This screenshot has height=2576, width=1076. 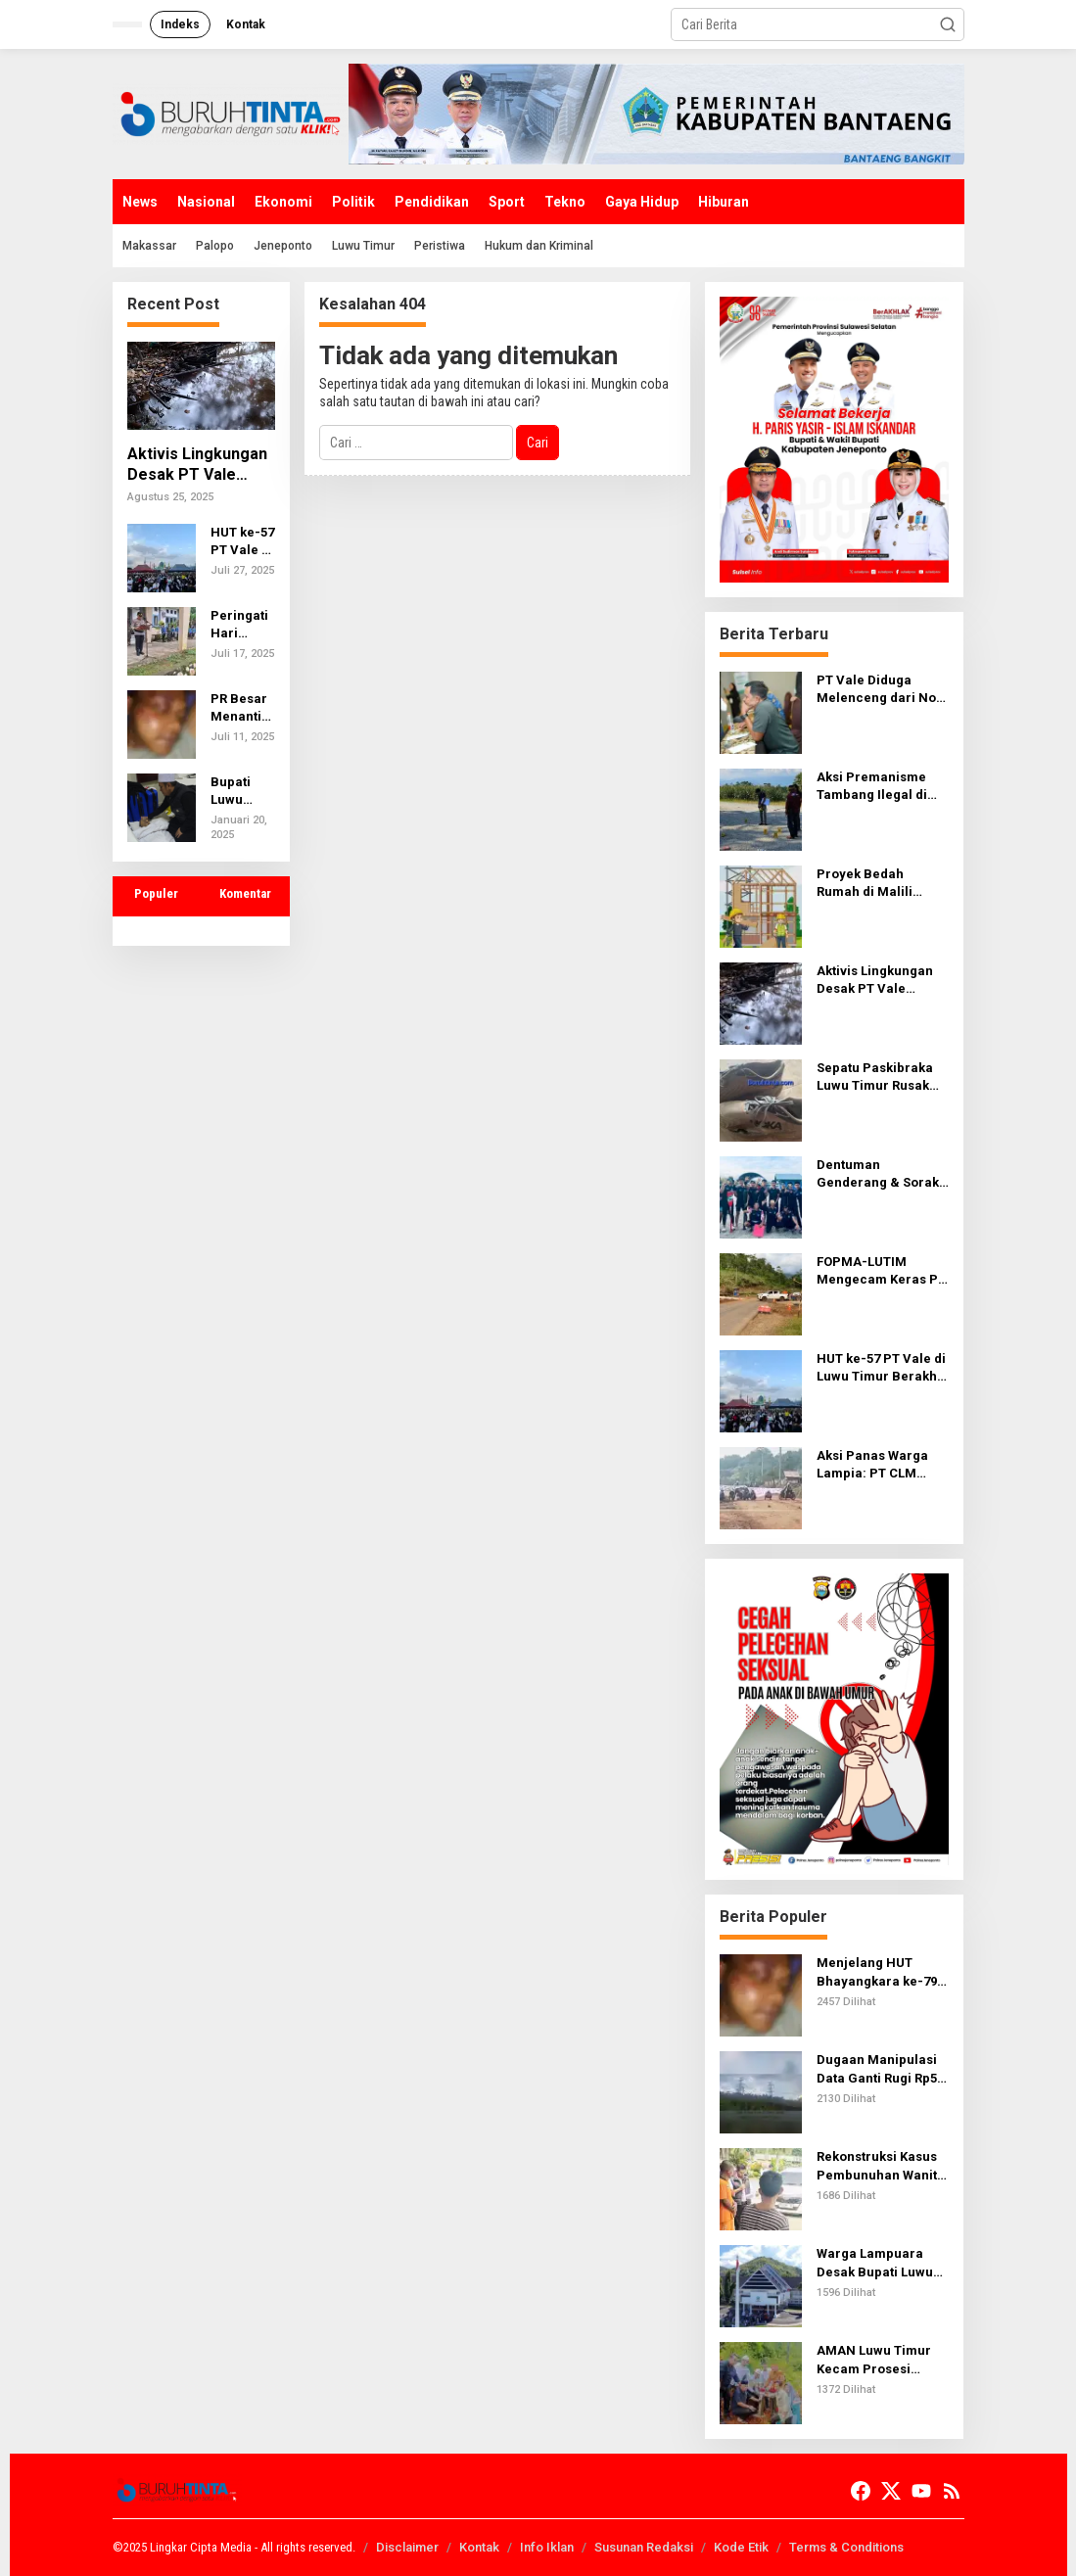 What do you see at coordinates (878, 1174) in the screenshot?
I see `Dentuman Genderang & Sorak Penonton Iringi Kemenangan PODSI Lutim di Perahu Naga Burau Pantai` at bounding box center [878, 1174].